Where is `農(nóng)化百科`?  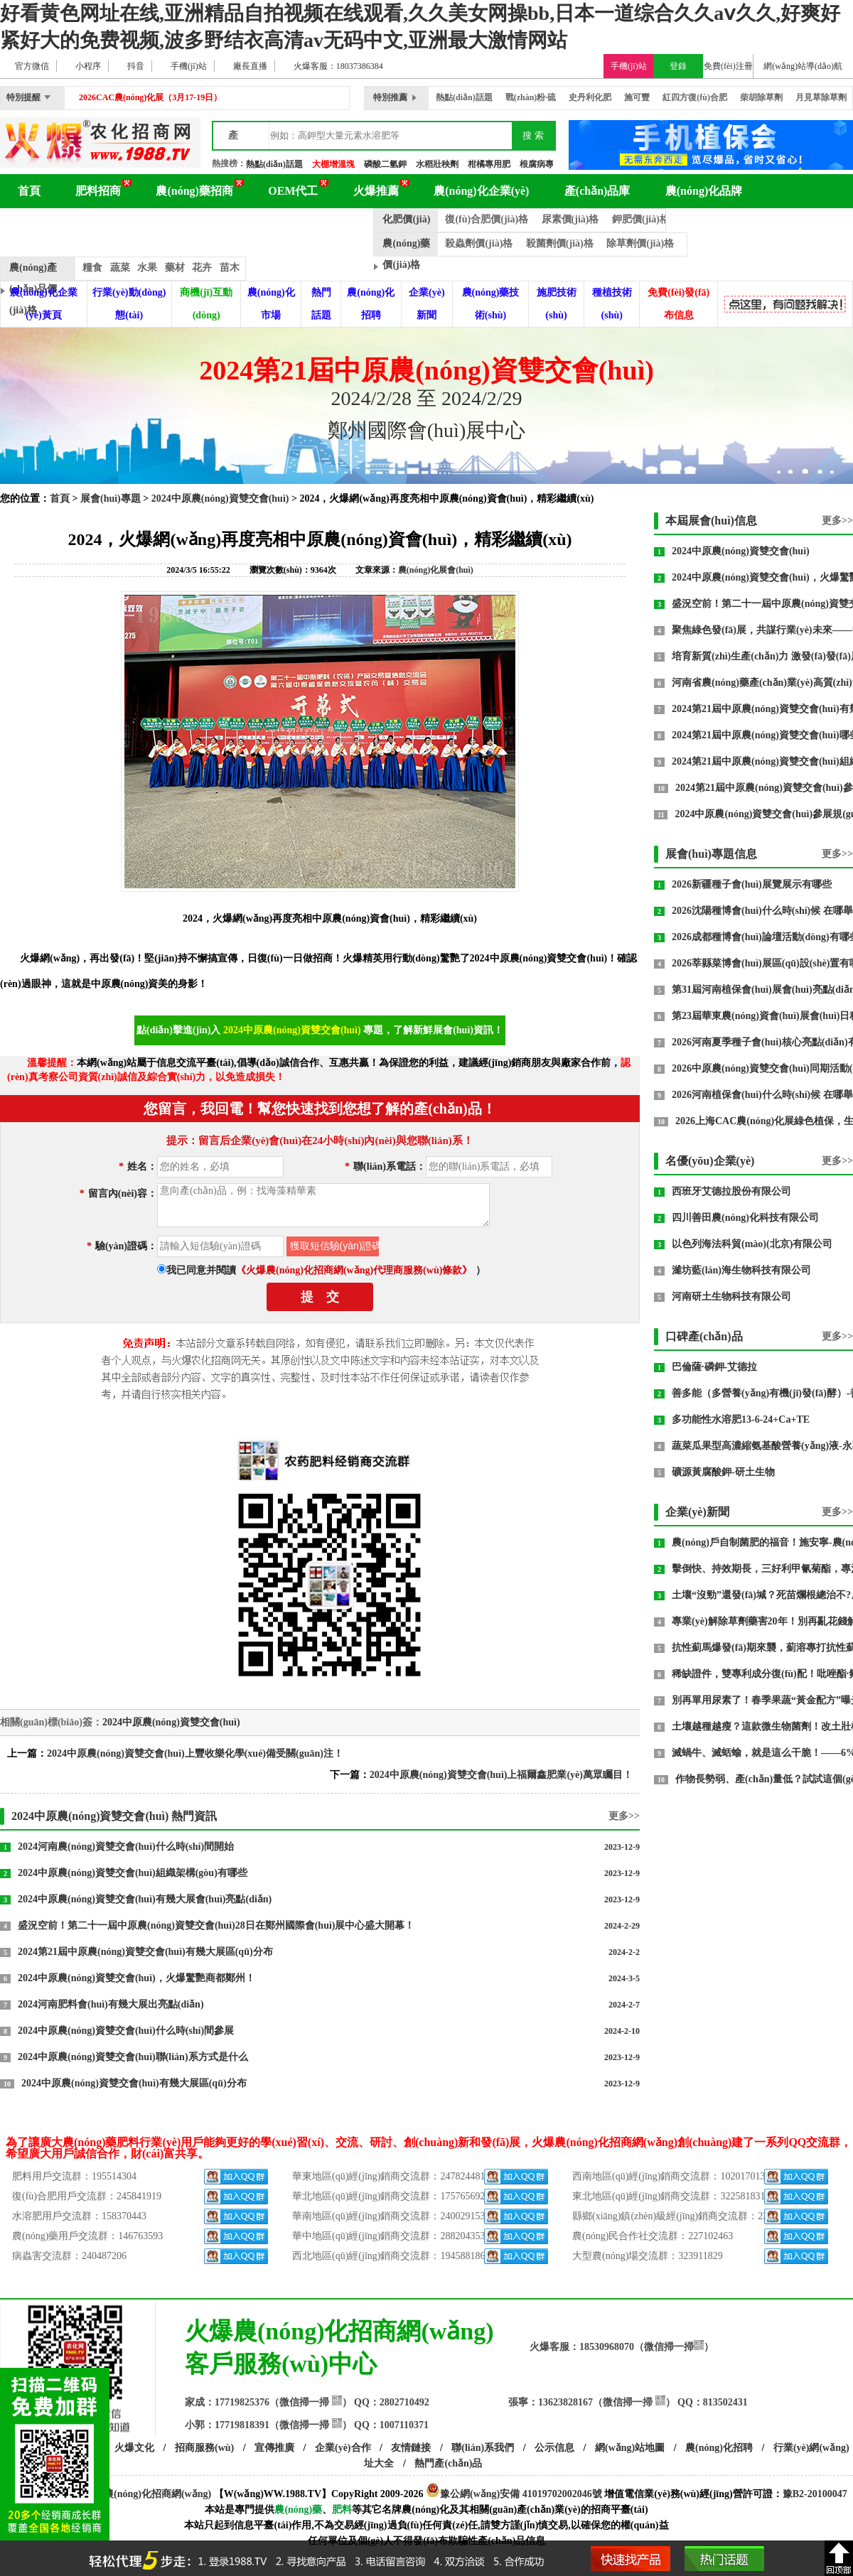 農(nóng)化百科 is located at coordinates (56, 225).